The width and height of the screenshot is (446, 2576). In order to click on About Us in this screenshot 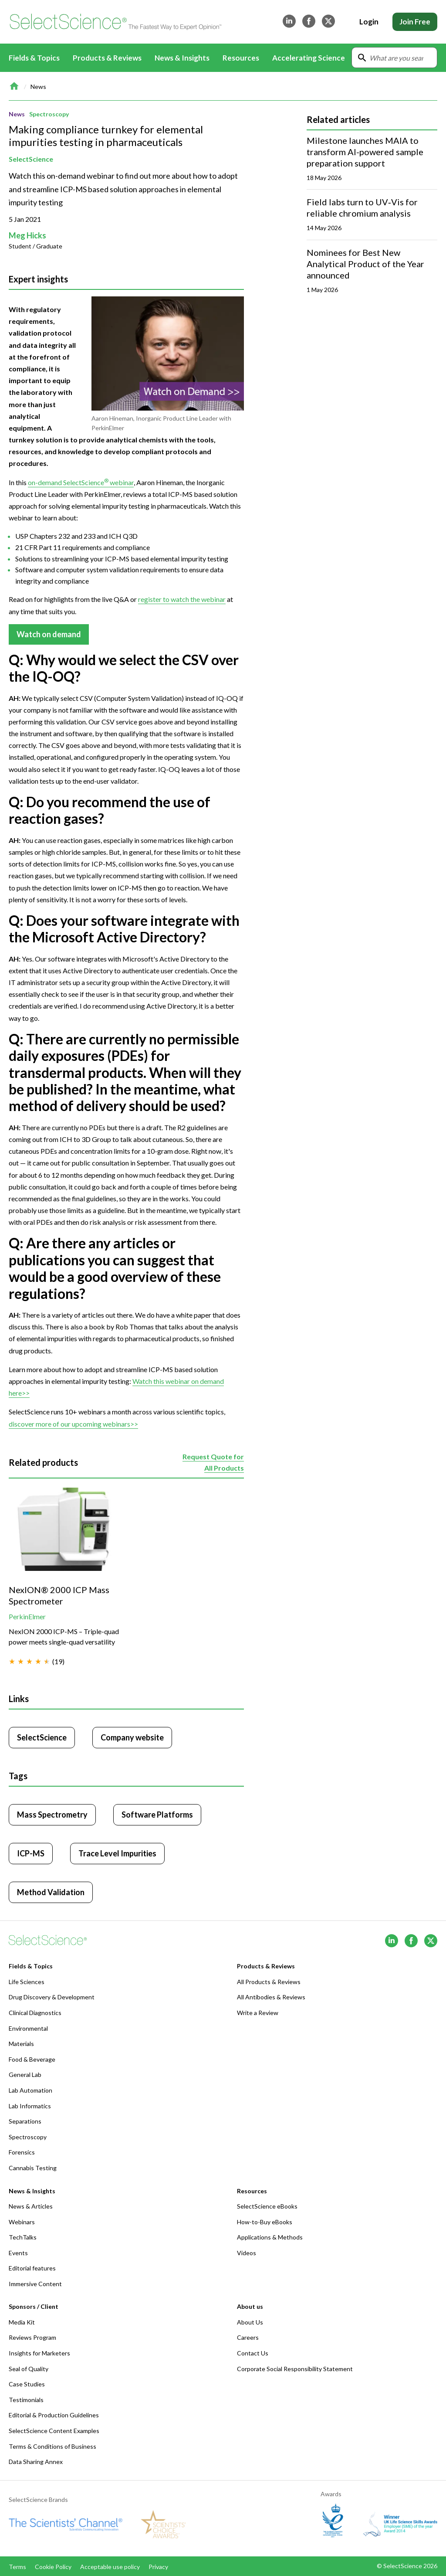, I will do `click(250, 2322)`.